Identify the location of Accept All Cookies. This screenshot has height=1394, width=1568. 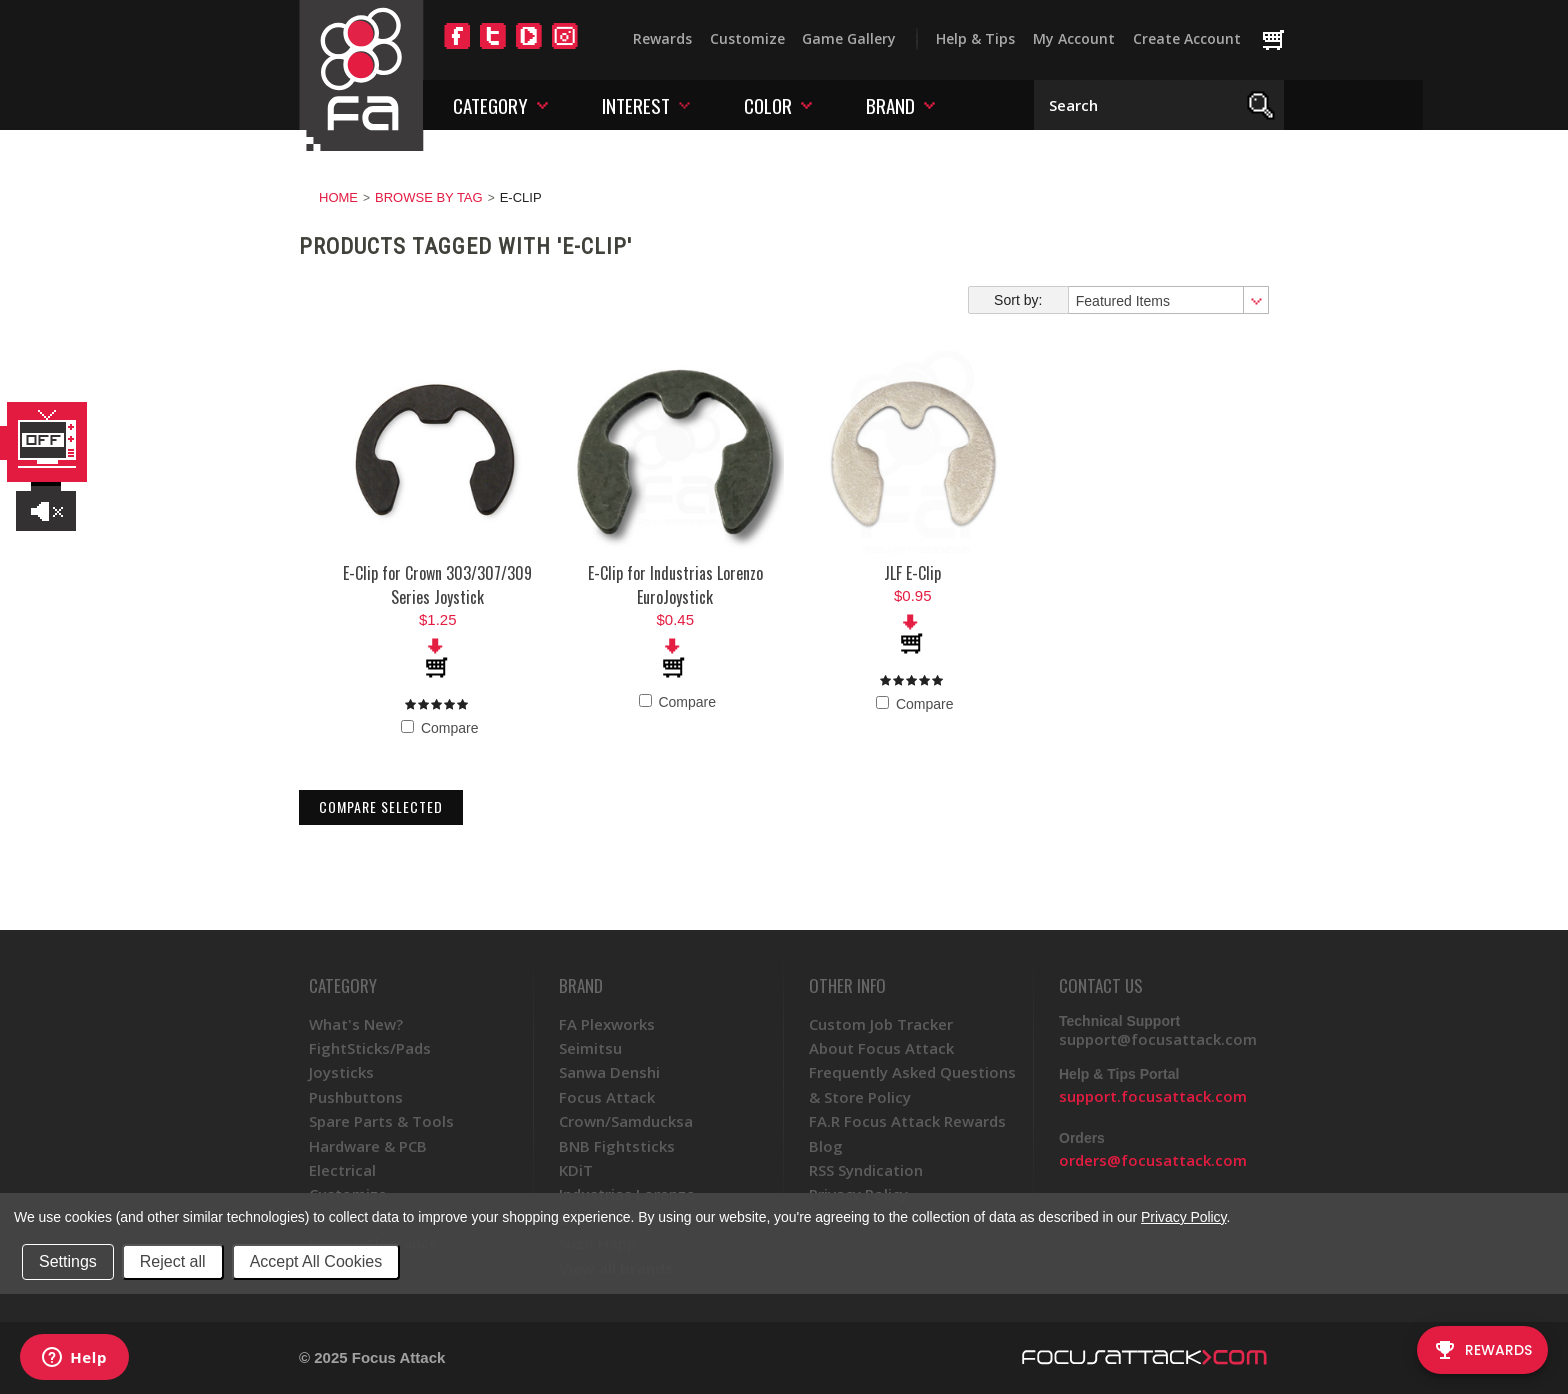
(316, 1261).